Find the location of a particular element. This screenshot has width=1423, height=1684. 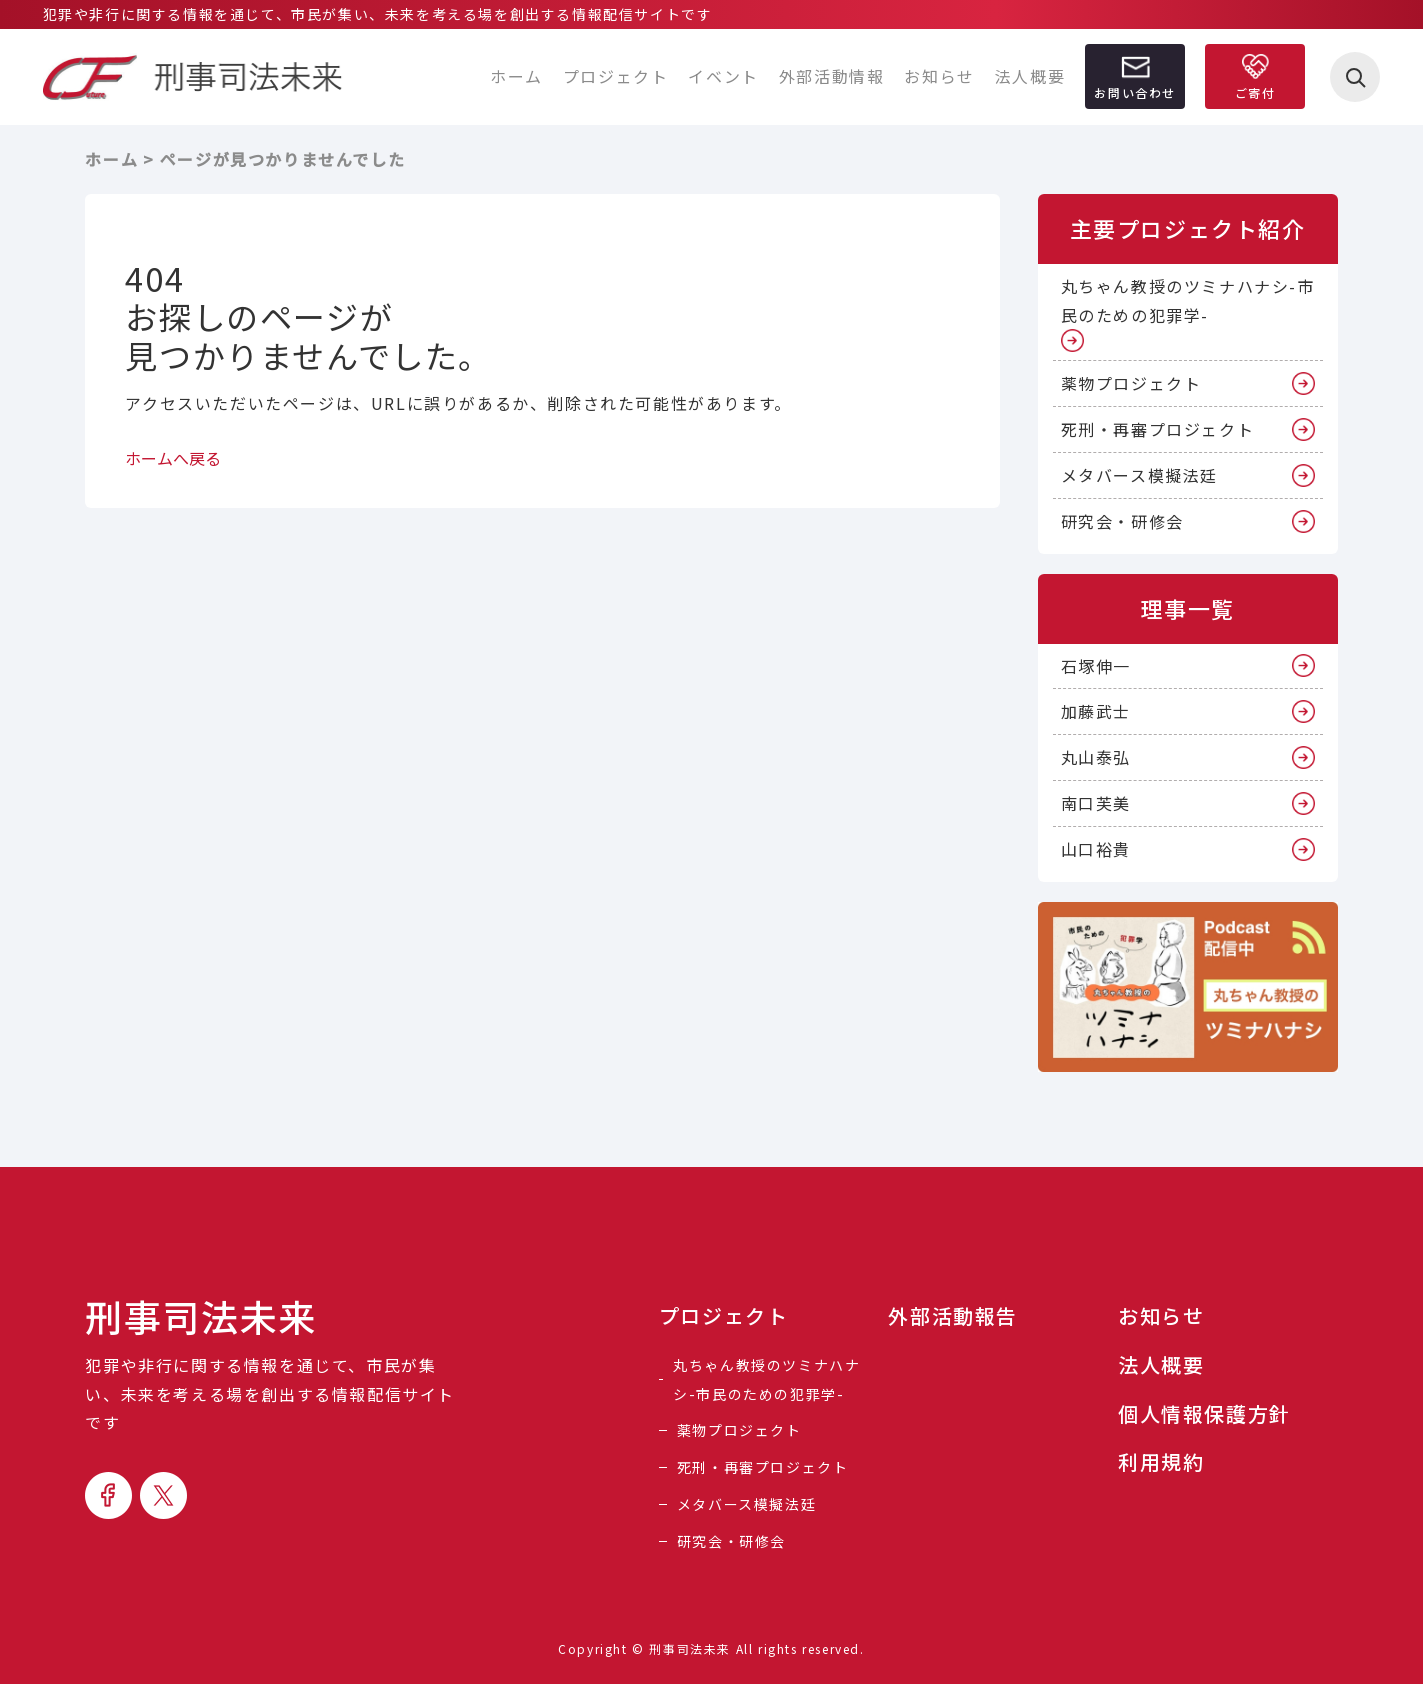

外部活動報告 is located at coordinates (953, 1316).